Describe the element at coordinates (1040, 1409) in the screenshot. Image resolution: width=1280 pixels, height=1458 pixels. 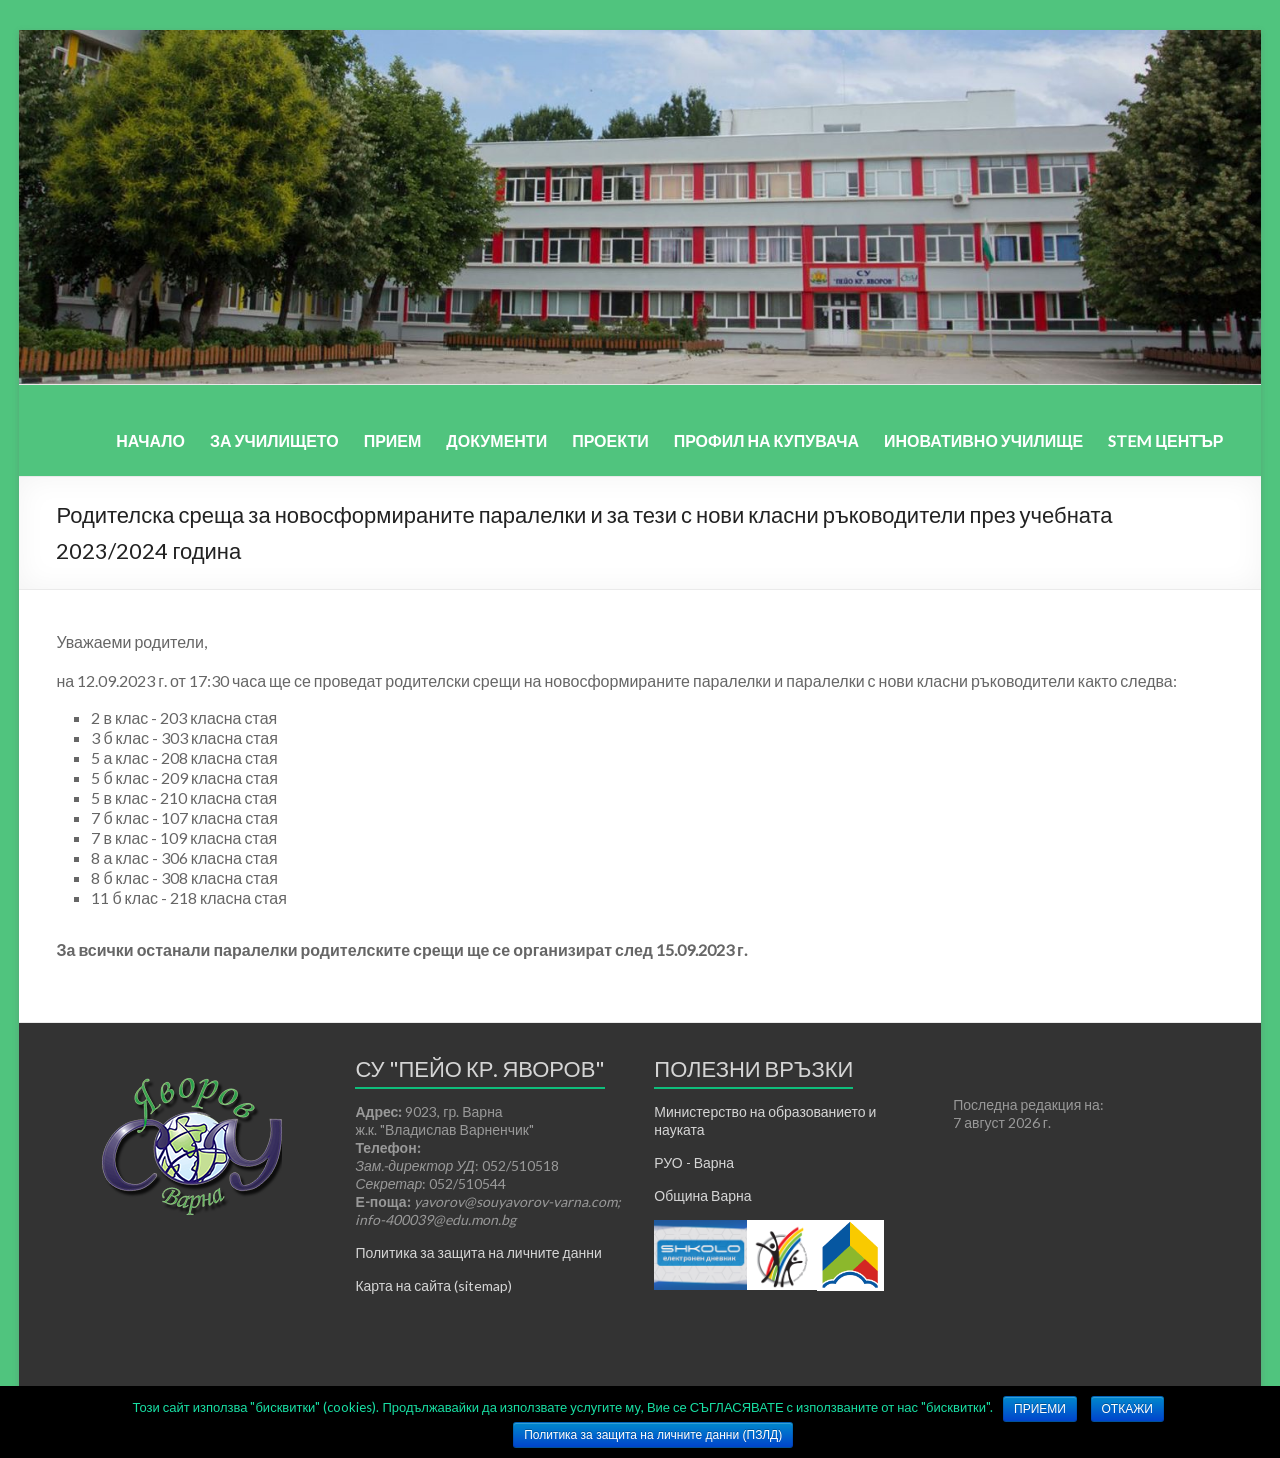
I see `ПРИЕМИ` at that location.